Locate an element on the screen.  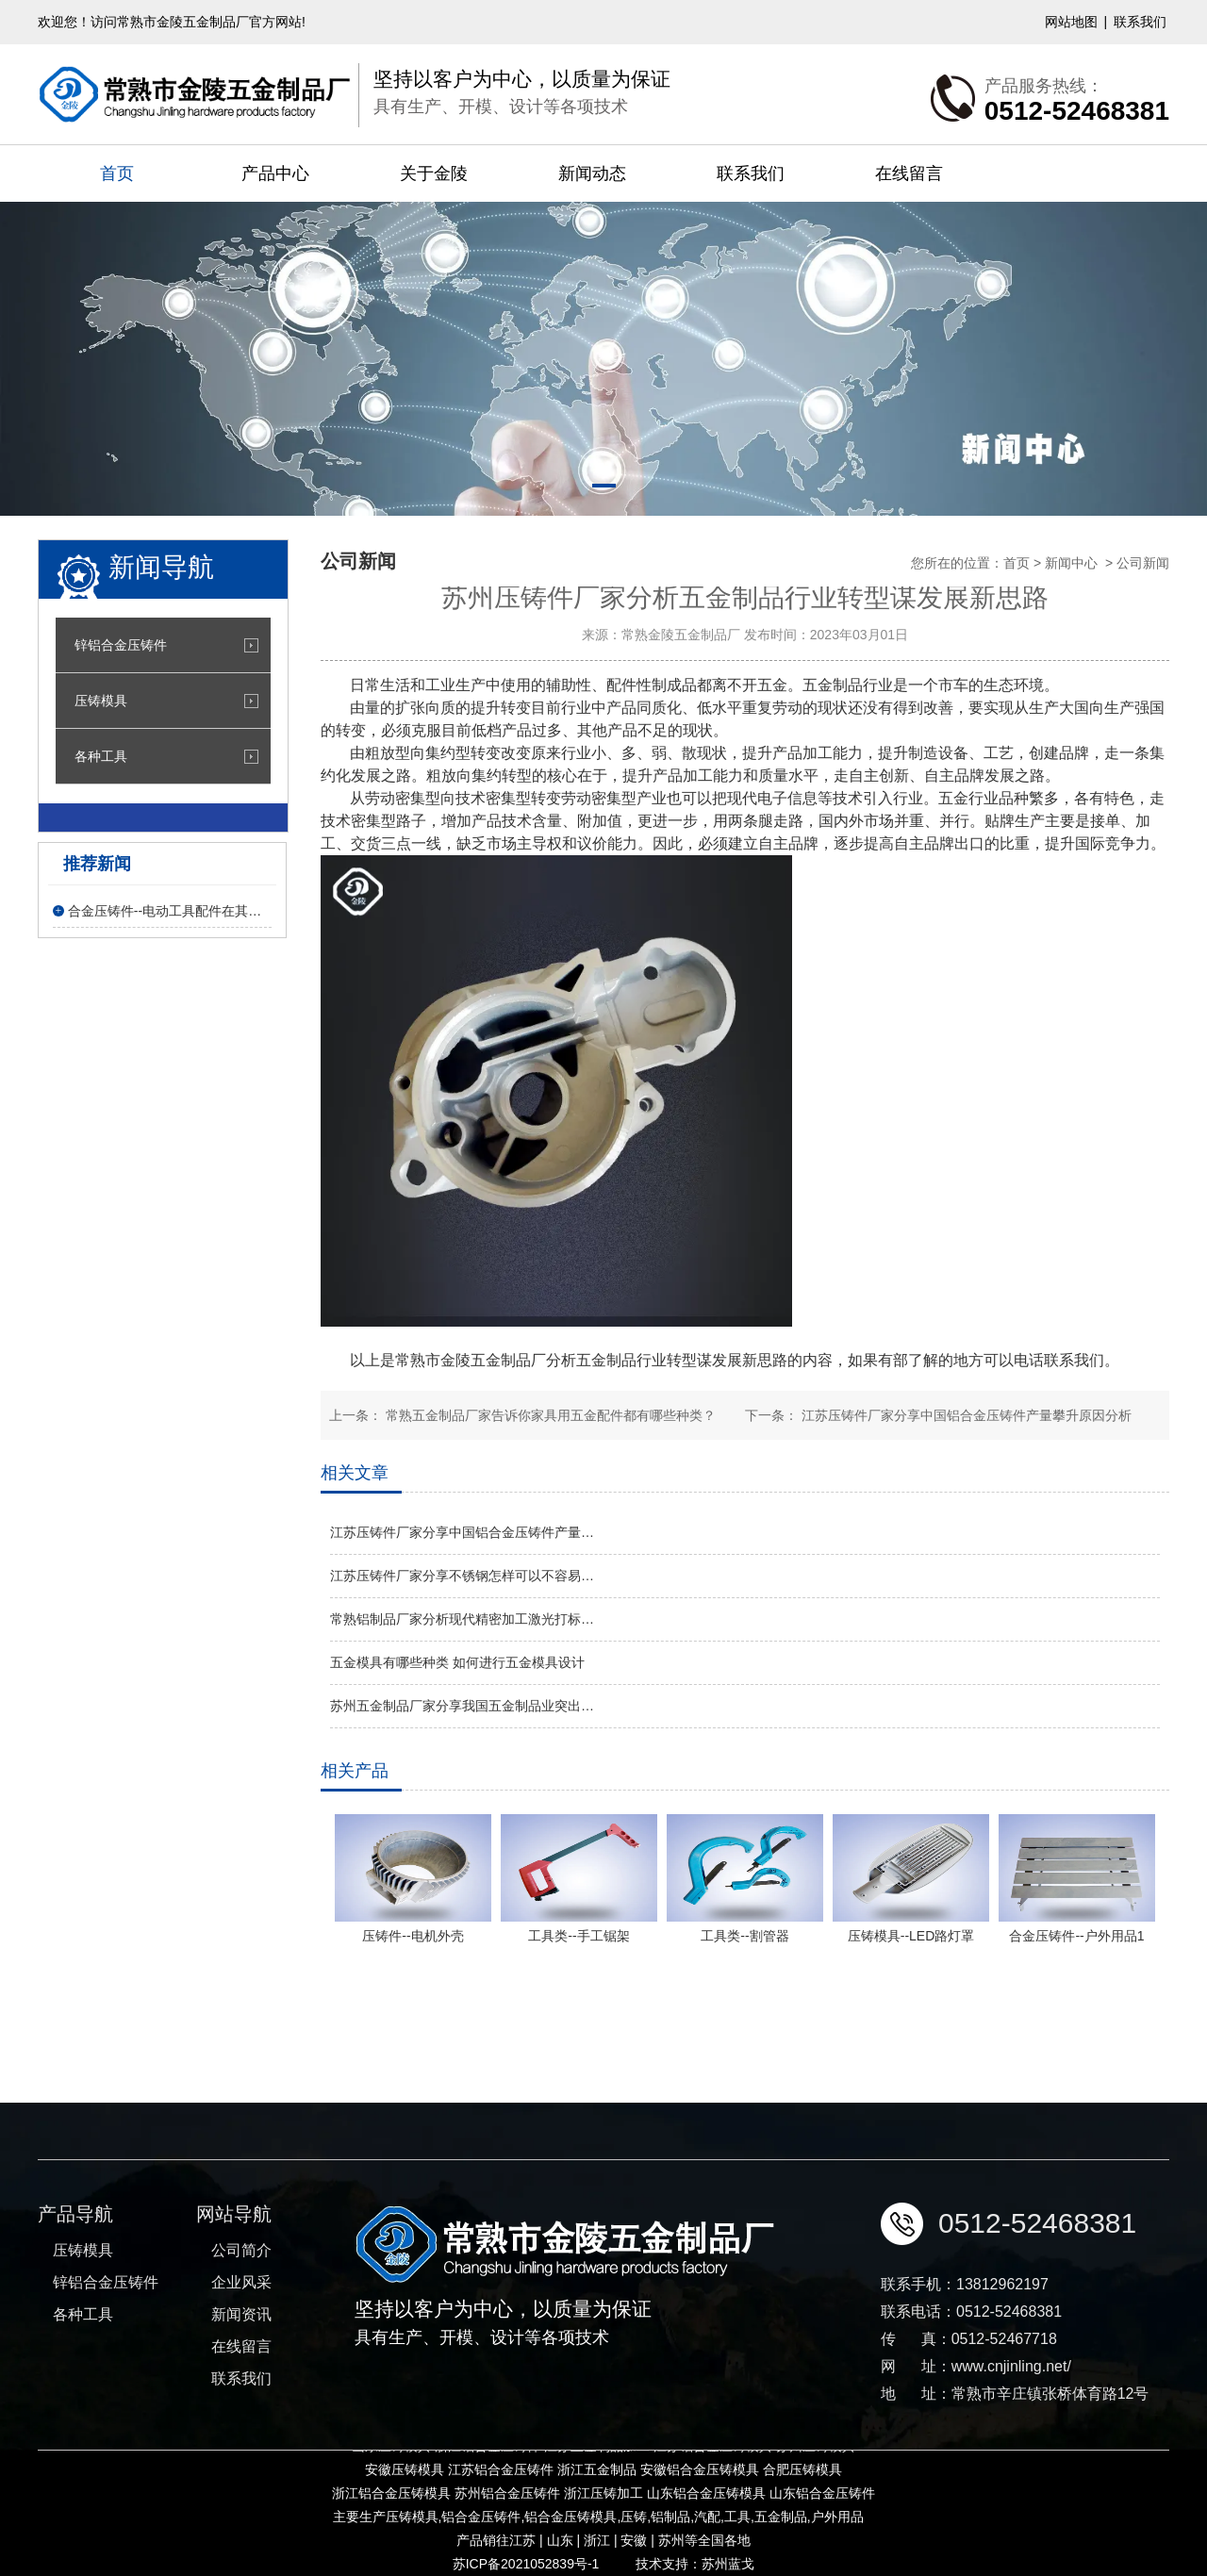
产品中心 is located at coordinates (275, 173).